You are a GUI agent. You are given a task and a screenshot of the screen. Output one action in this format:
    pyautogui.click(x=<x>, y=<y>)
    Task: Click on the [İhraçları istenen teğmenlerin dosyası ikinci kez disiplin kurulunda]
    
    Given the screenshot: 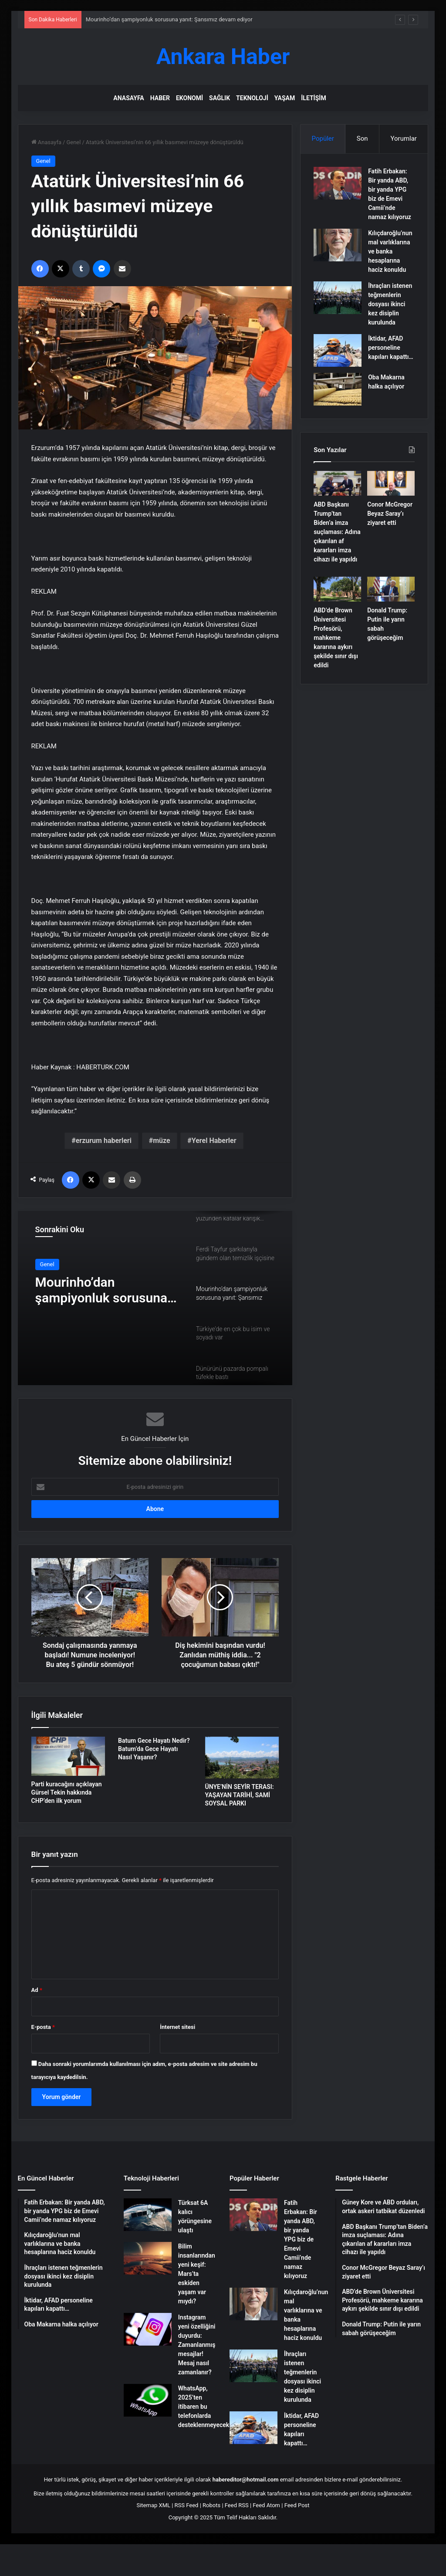 What is the action you would take?
    pyautogui.click(x=338, y=297)
    